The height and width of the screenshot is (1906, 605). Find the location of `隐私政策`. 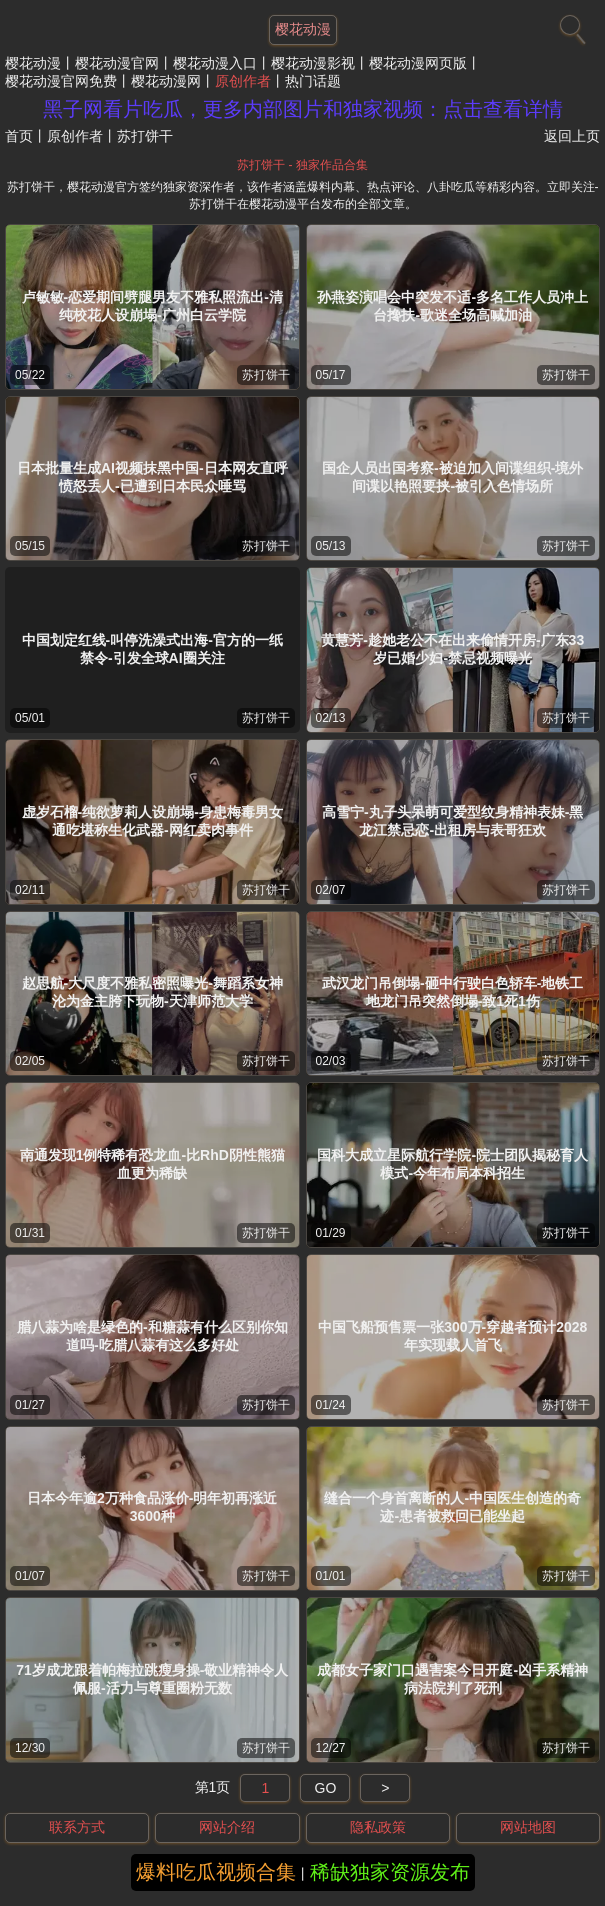

隐私政策 is located at coordinates (378, 1827).